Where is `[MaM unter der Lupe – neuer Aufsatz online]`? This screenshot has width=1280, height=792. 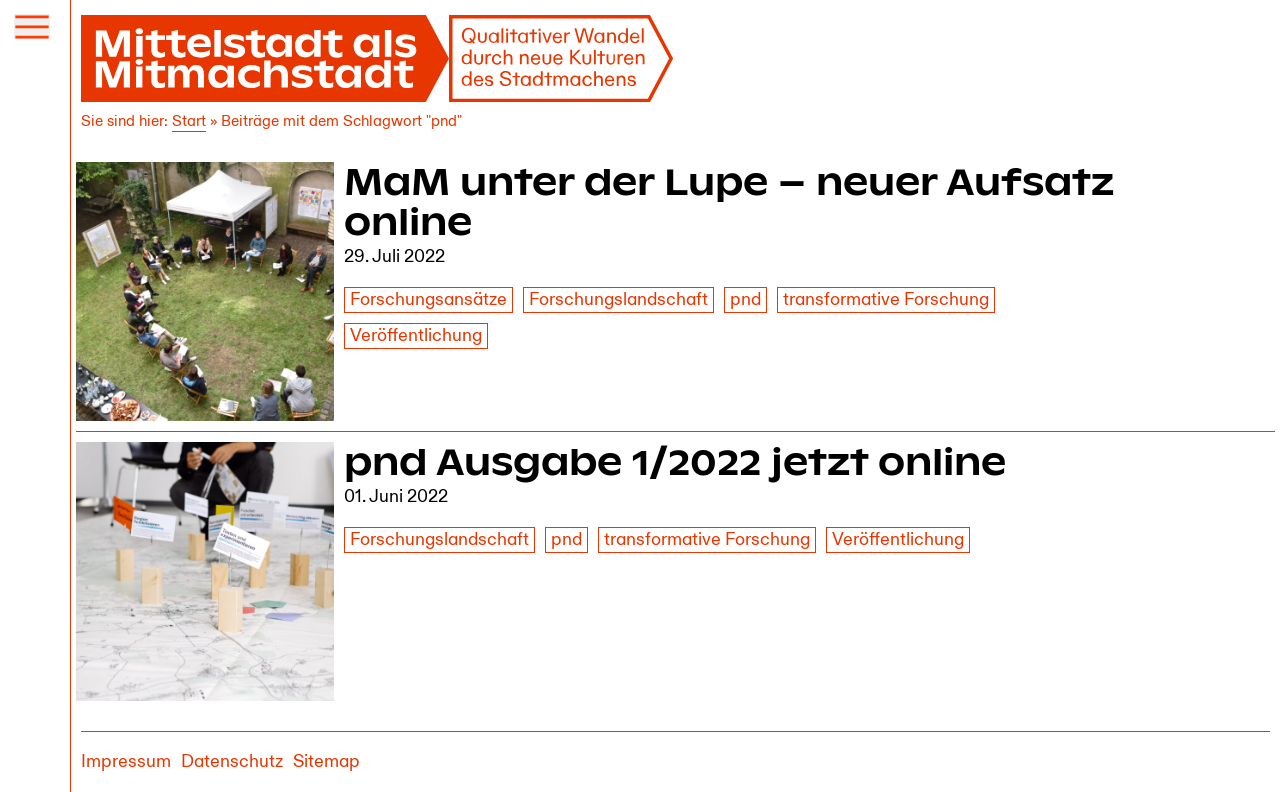
[MaM unter der Lupe – neuer Aufsatz online] is located at coordinates (205, 291).